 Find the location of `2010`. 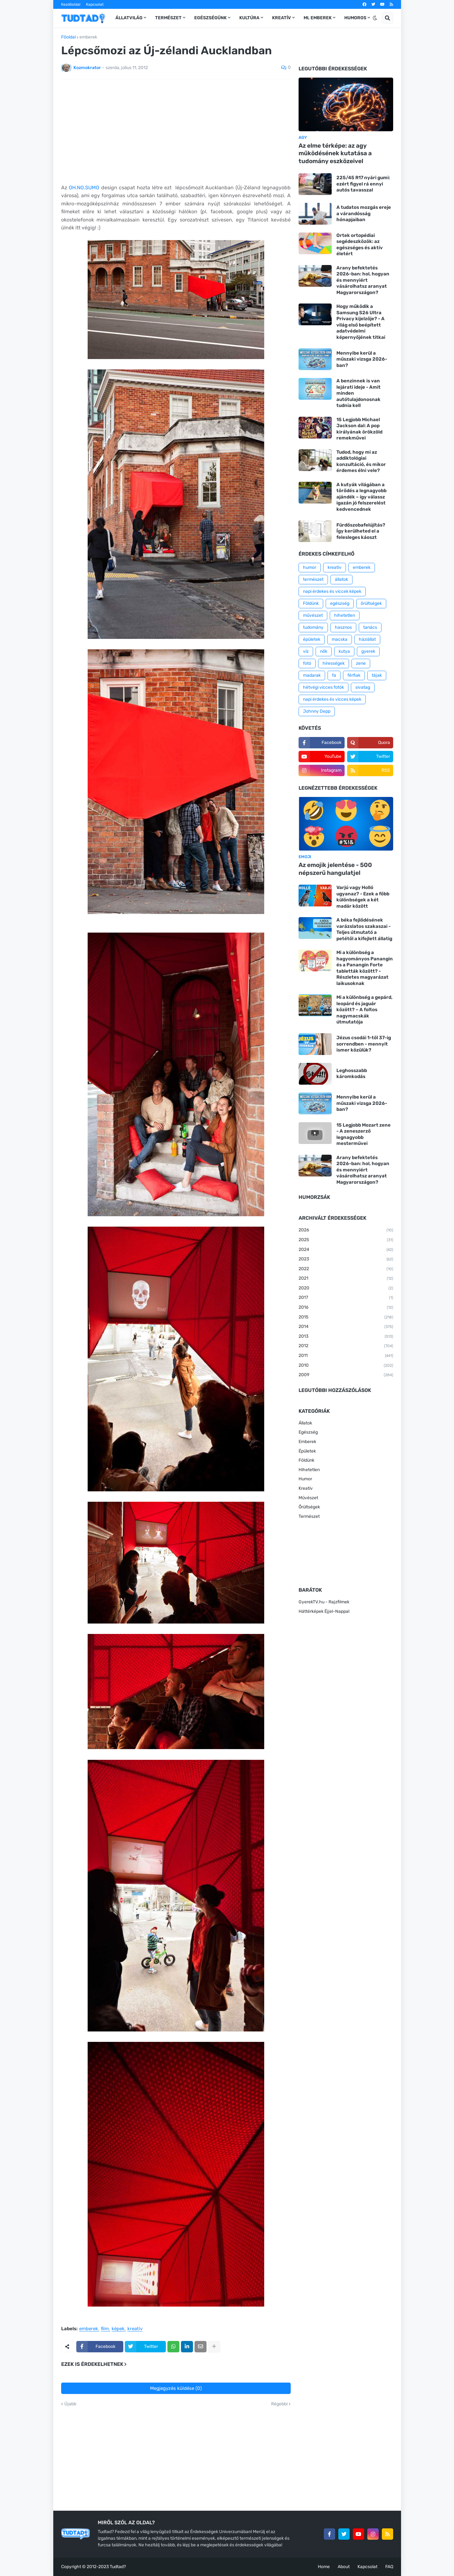

2010 is located at coordinates (346, 1366).